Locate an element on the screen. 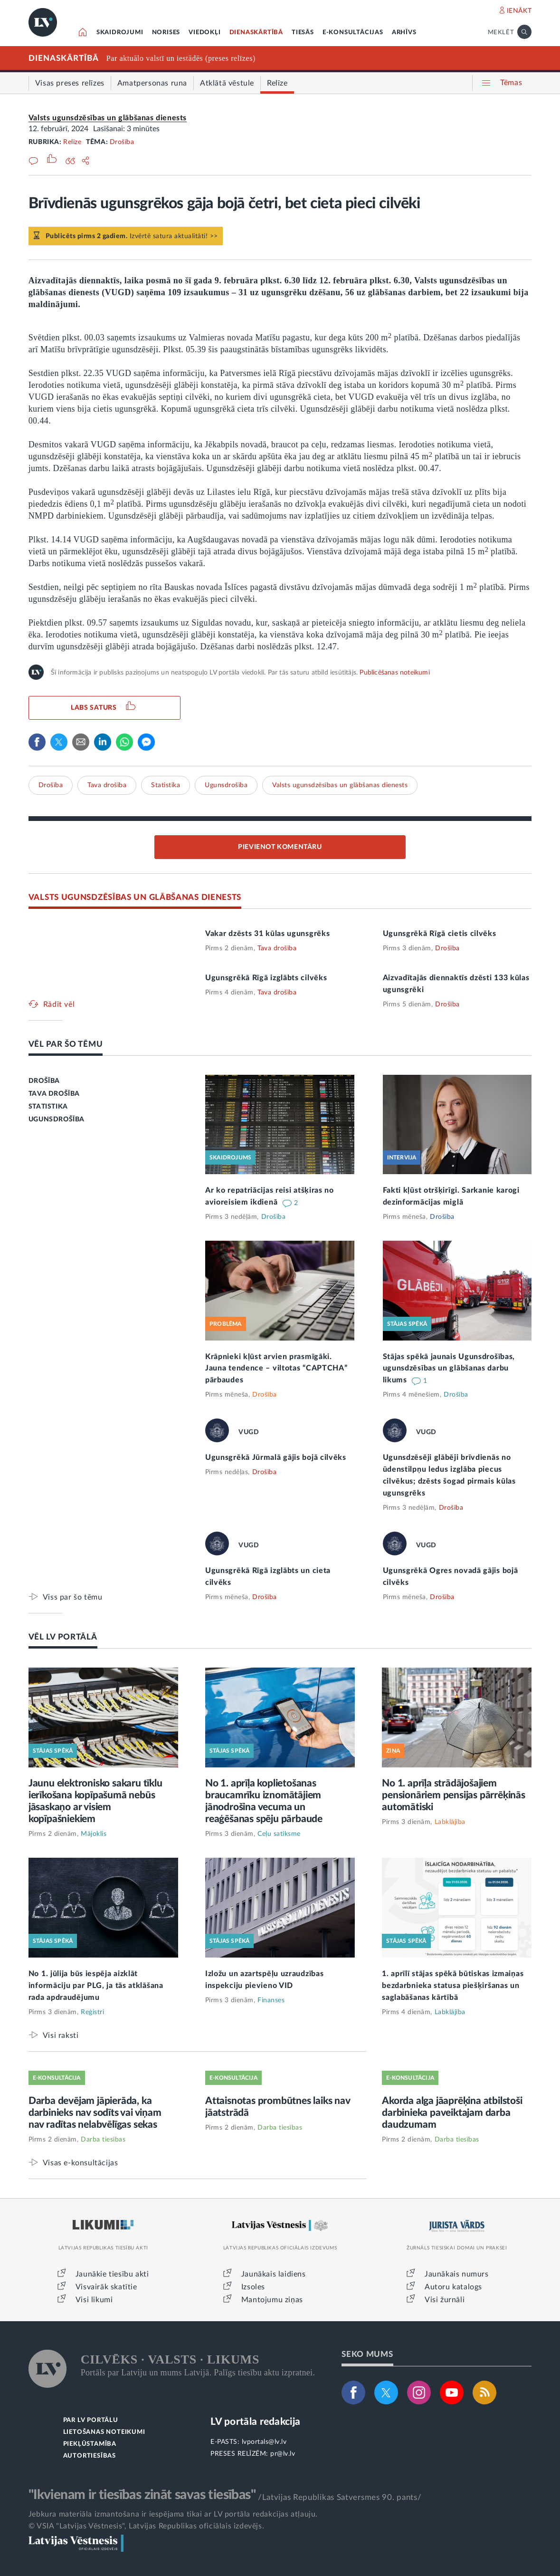  Izsoles is located at coordinates (253, 2287).